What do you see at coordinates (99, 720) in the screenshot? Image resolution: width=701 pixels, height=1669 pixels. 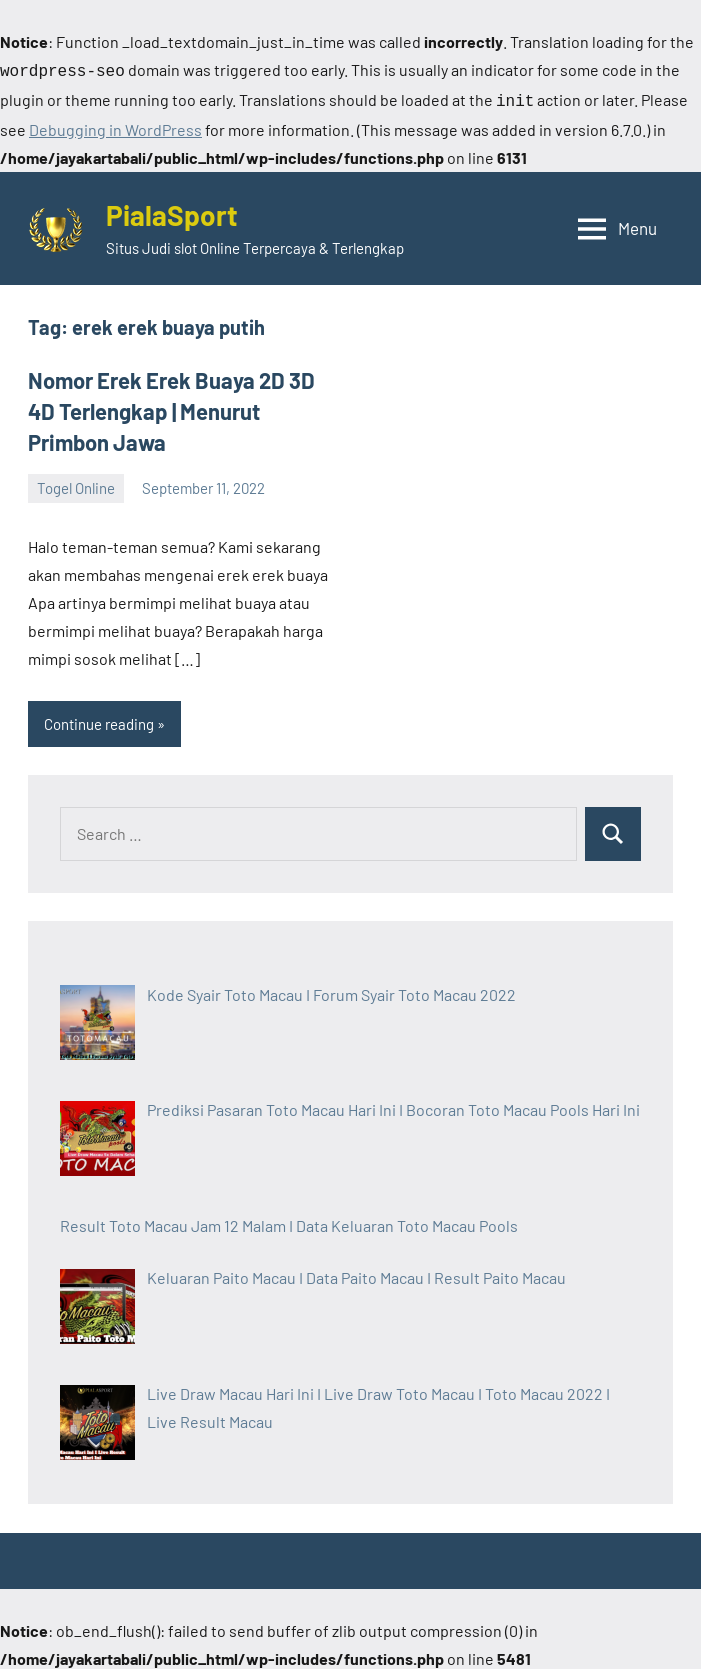 I see `Continue reading` at bounding box center [99, 720].